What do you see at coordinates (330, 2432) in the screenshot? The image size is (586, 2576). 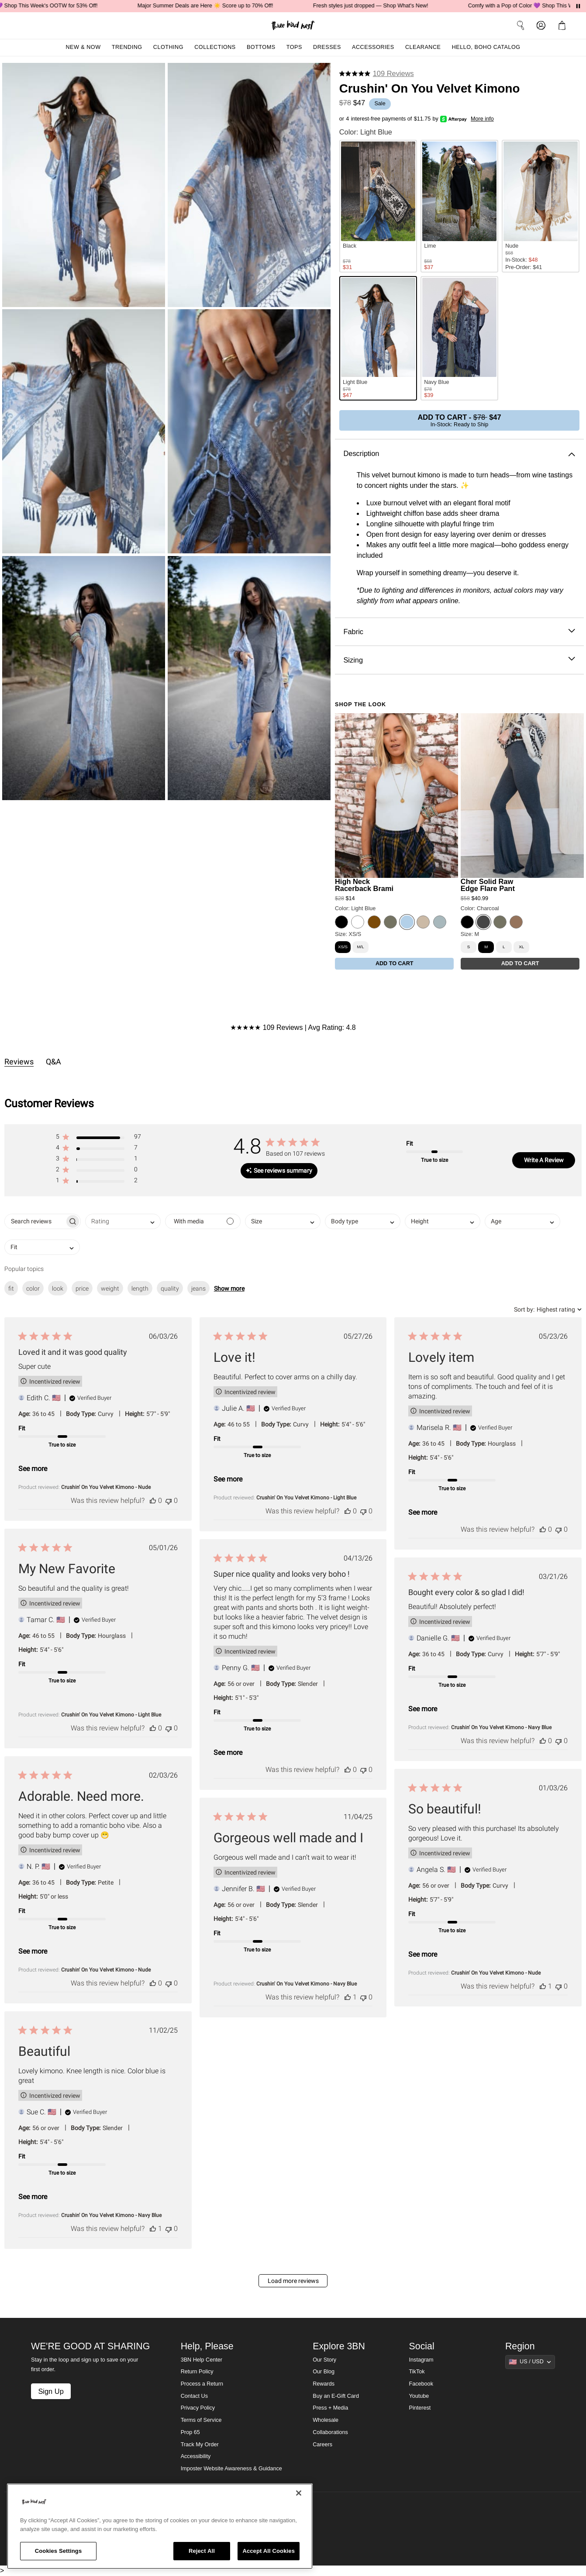 I see `Collaborations` at bounding box center [330, 2432].